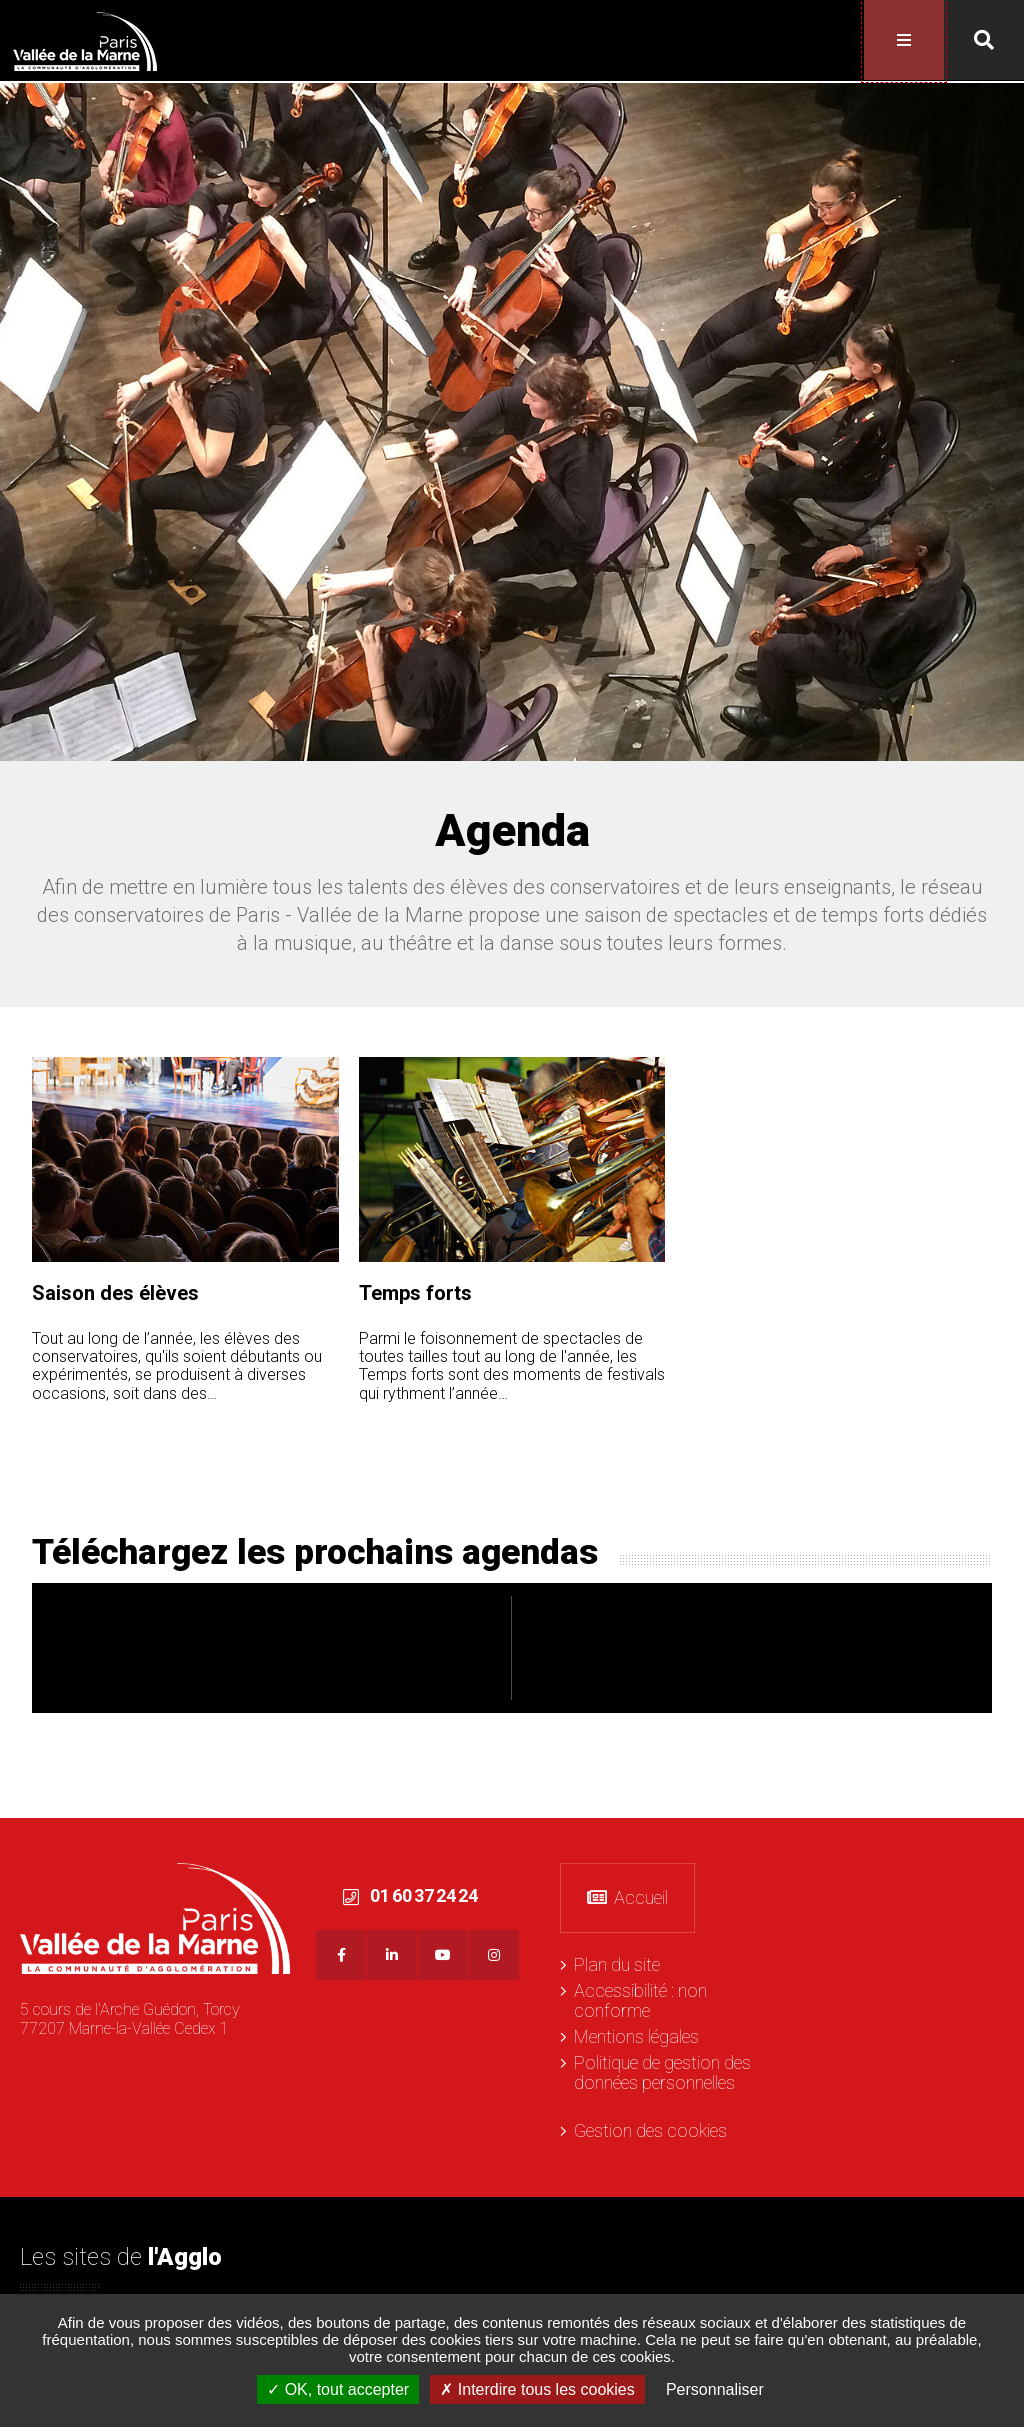 The height and width of the screenshot is (2427, 1024). What do you see at coordinates (338, 2389) in the screenshot?
I see `OK, tout accepter` at bounding box center [338, 2389].